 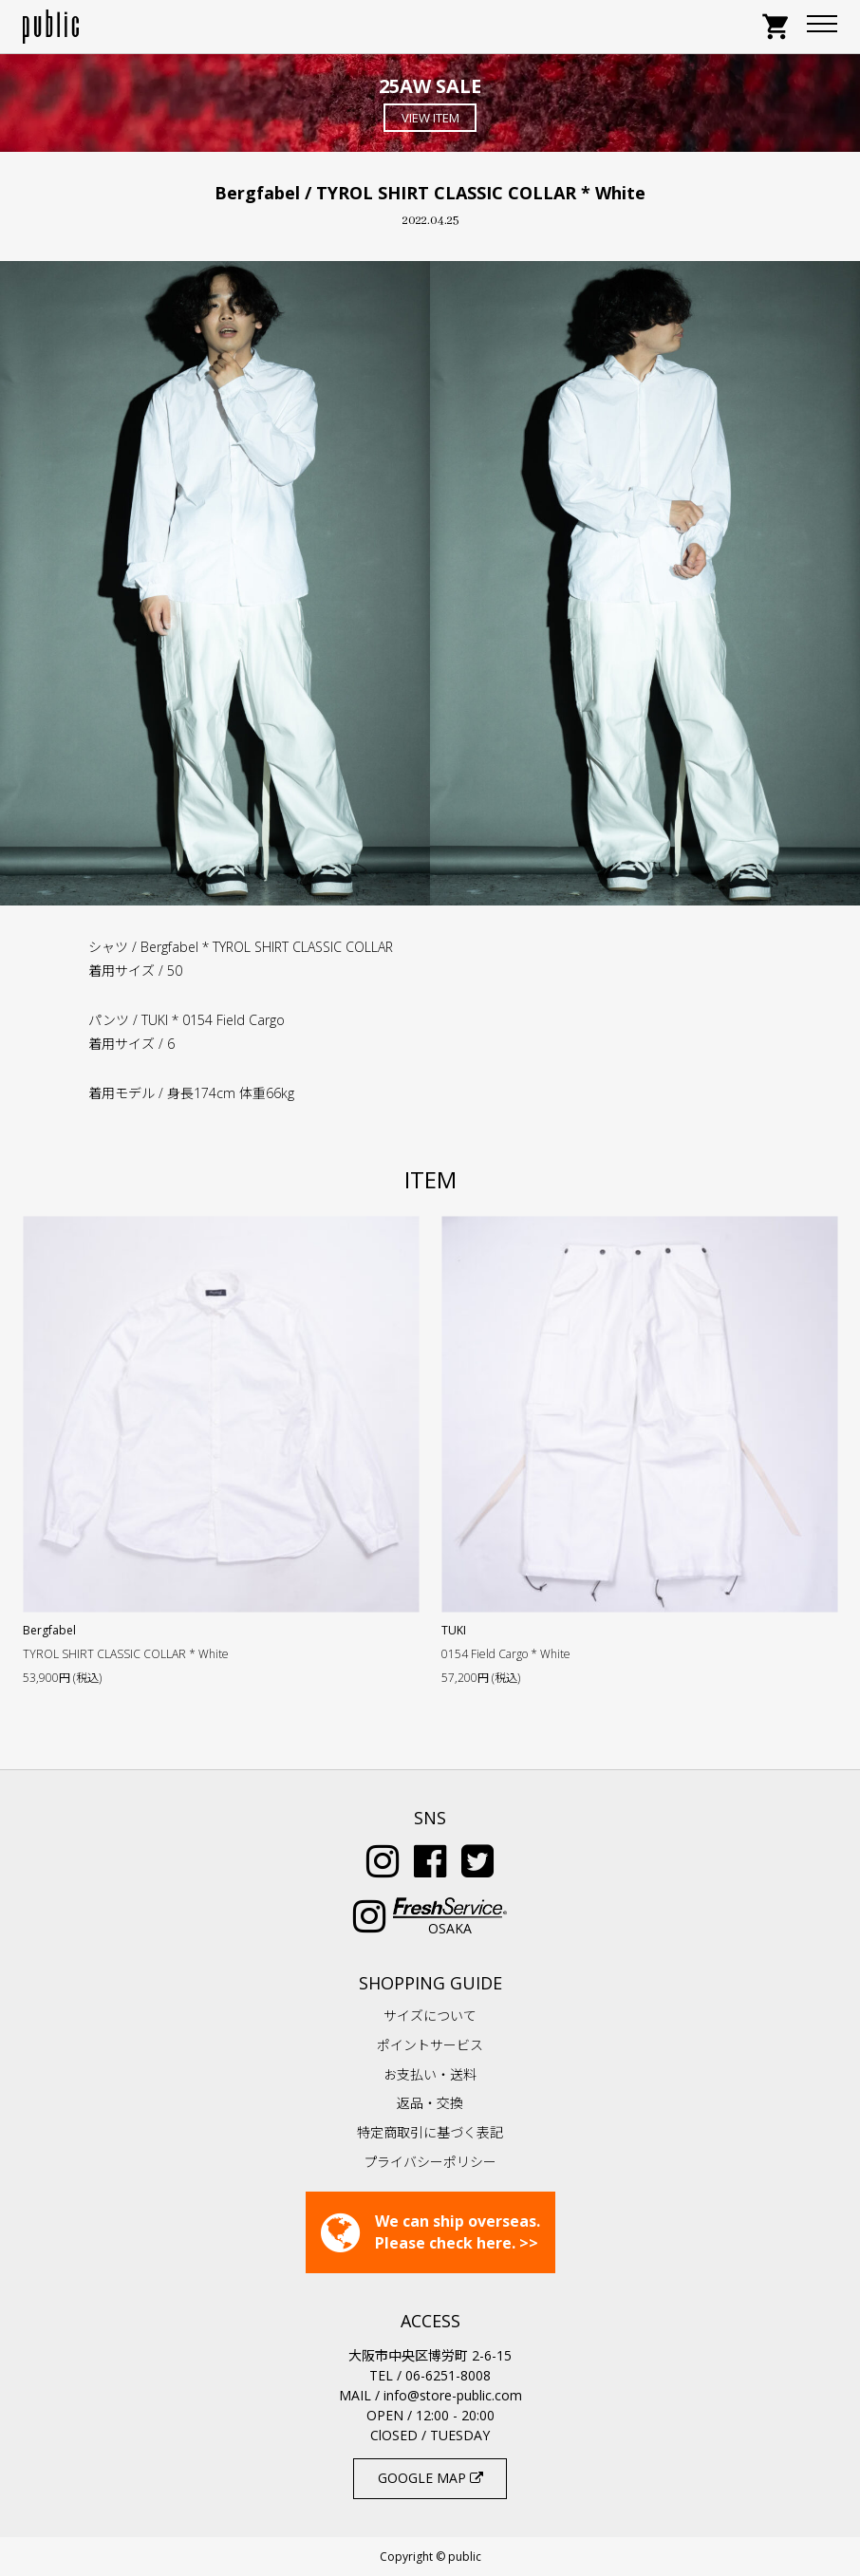 I want to click on GOOGLE MAP, so click(x=430, y=2478).